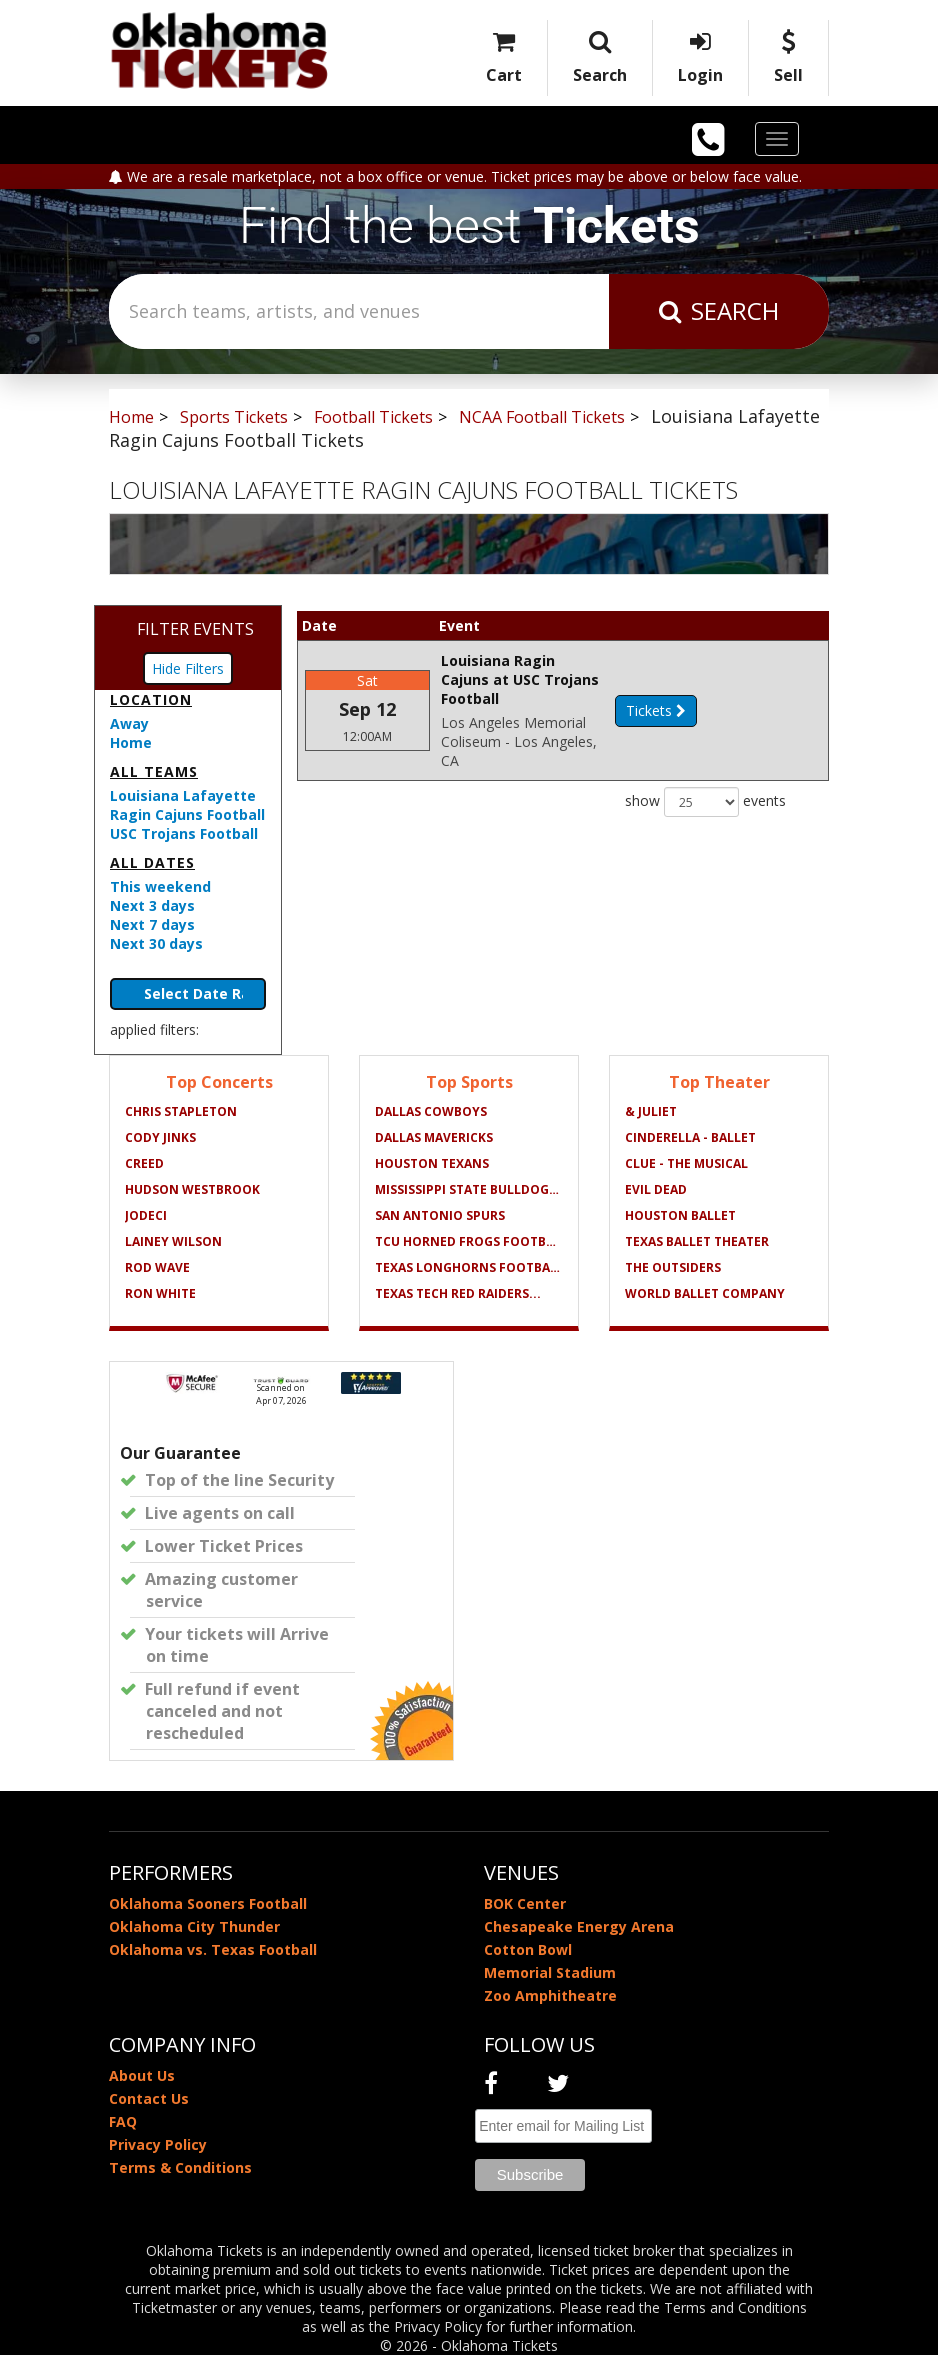 Image resolution: width=938 pixels, height=2355 pixels. Describe the element at coordinates (187, 805) in the screenshot. I see `Louisiana Lafayette Ragin Cajuns Football` at that location.